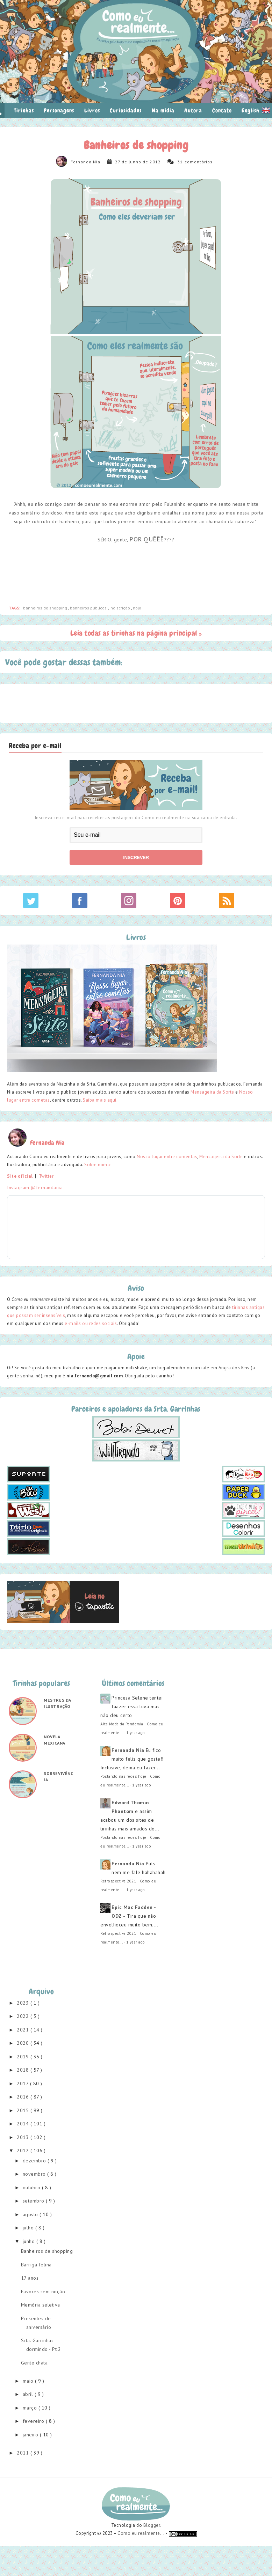  I want to click on Curiosidades, so click(126, 110).